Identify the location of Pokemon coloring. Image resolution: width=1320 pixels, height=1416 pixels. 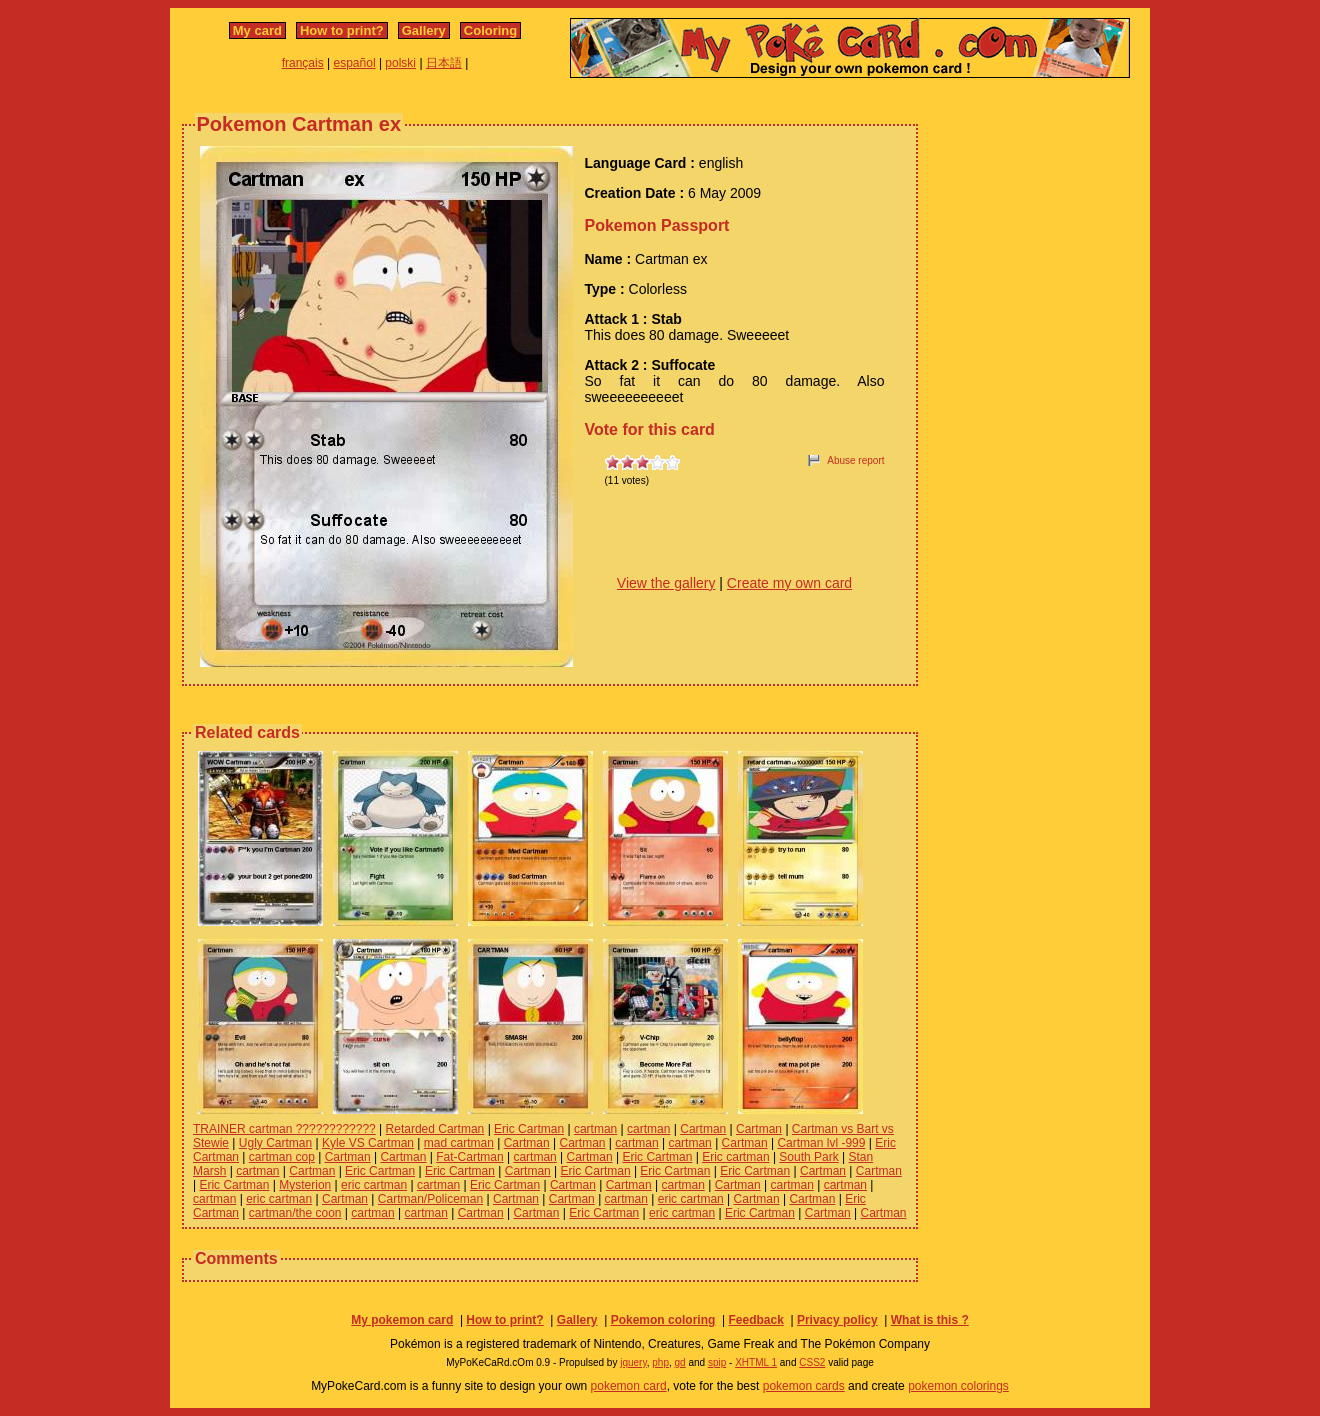
(663, 1320).